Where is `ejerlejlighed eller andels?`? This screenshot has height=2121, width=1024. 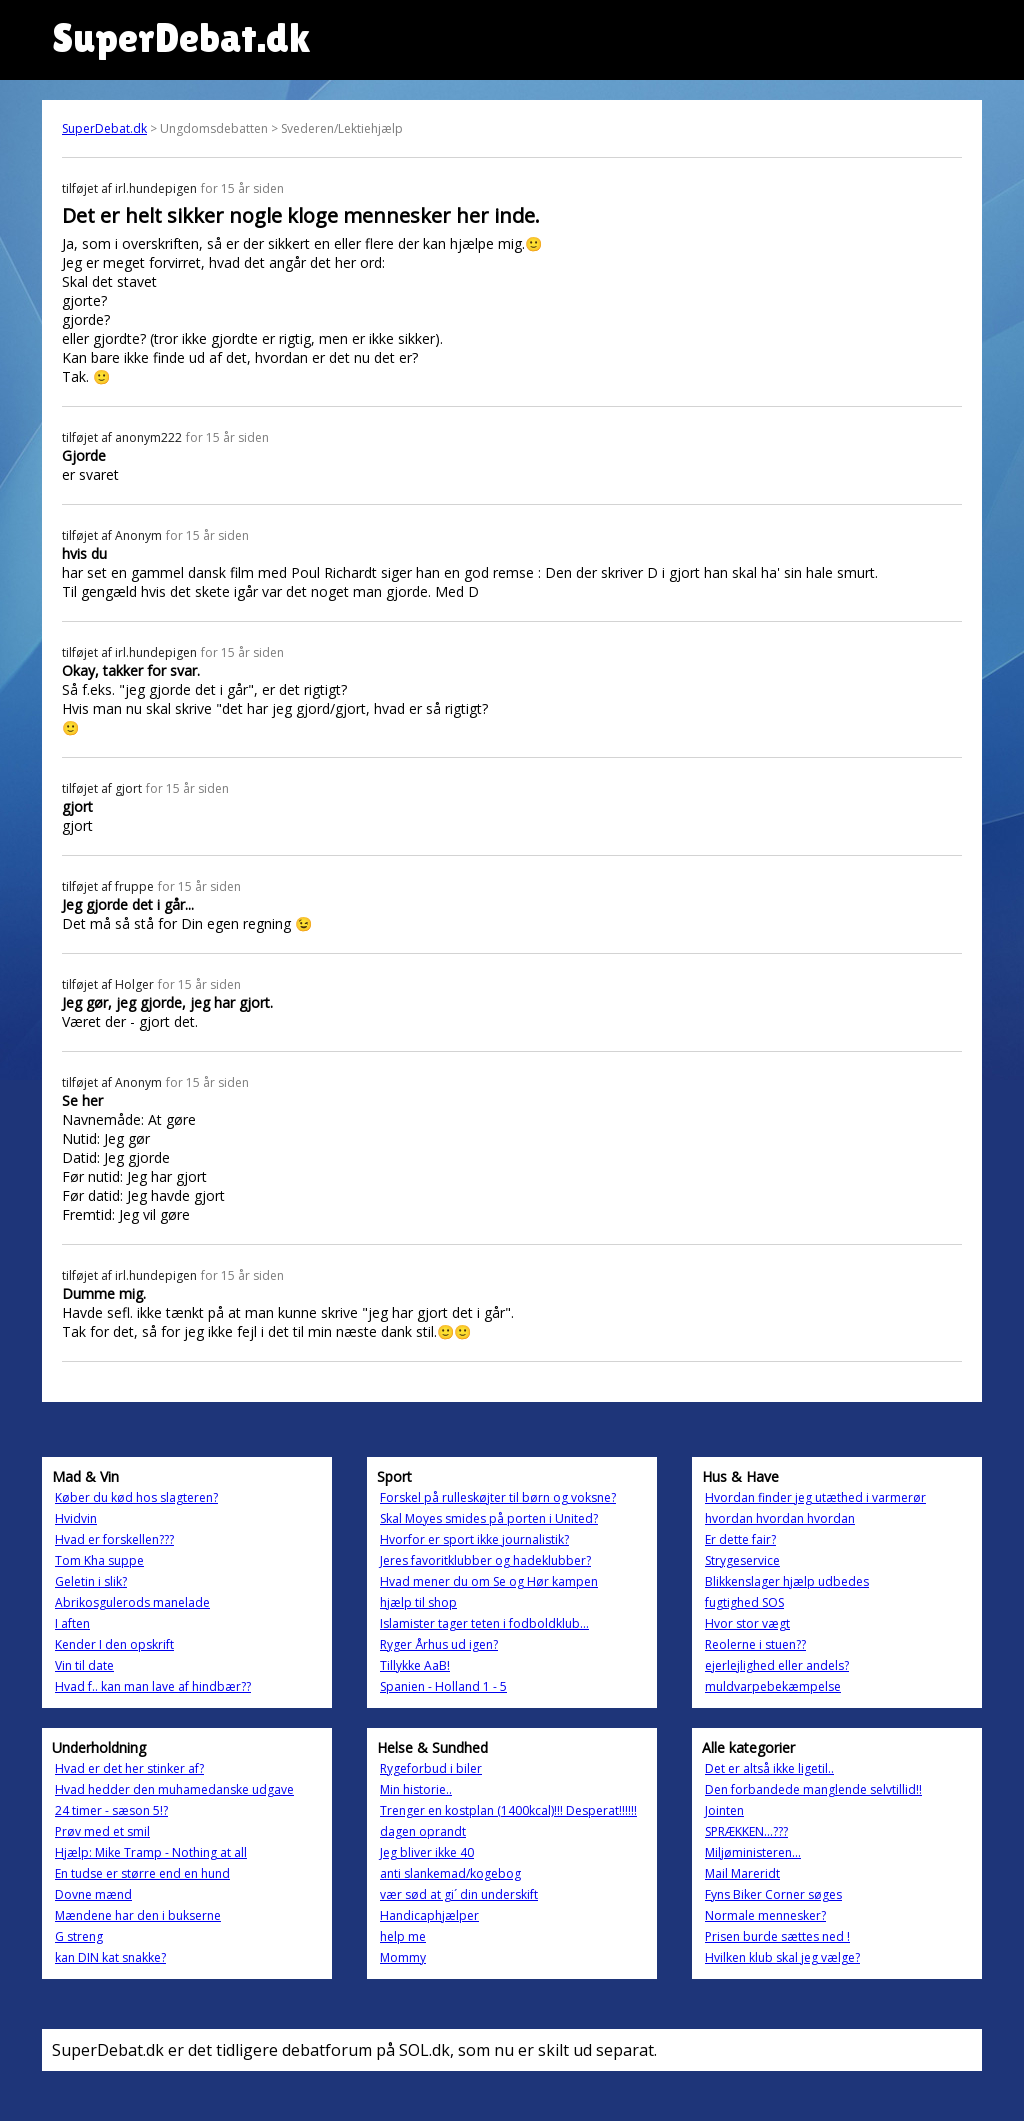 ejerlejlighed eller andels? is located at coordinates (777, 1665).